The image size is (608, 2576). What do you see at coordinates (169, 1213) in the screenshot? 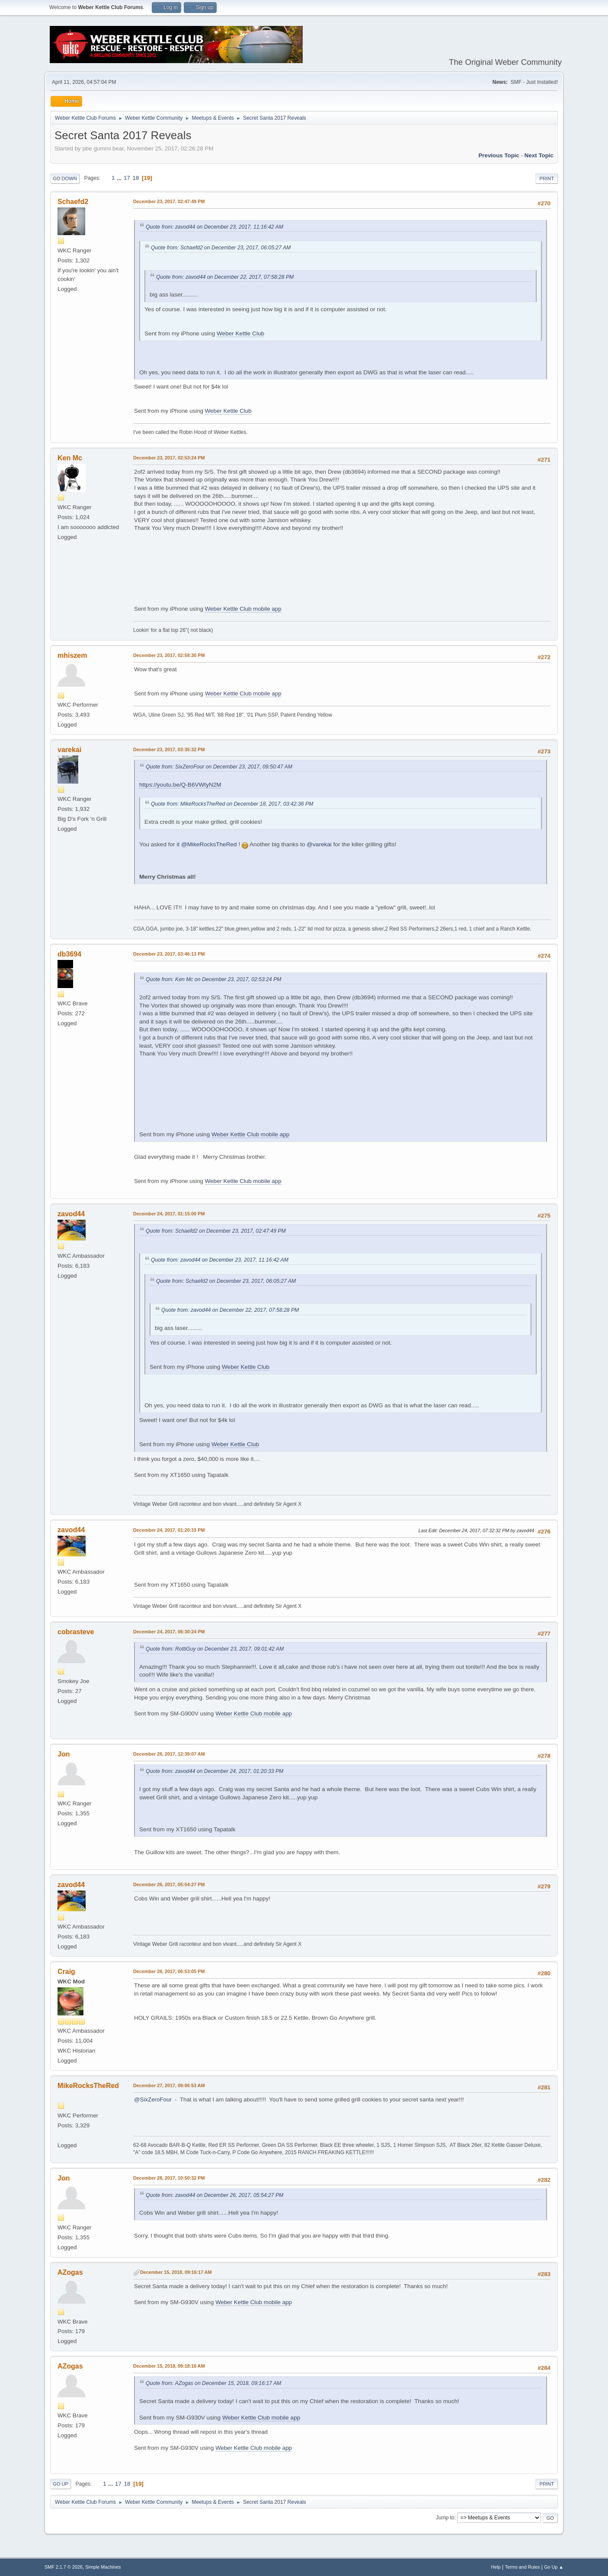
I see `December 24, 2017, 01:15:00 PM` at bounding box center [169, 1213].